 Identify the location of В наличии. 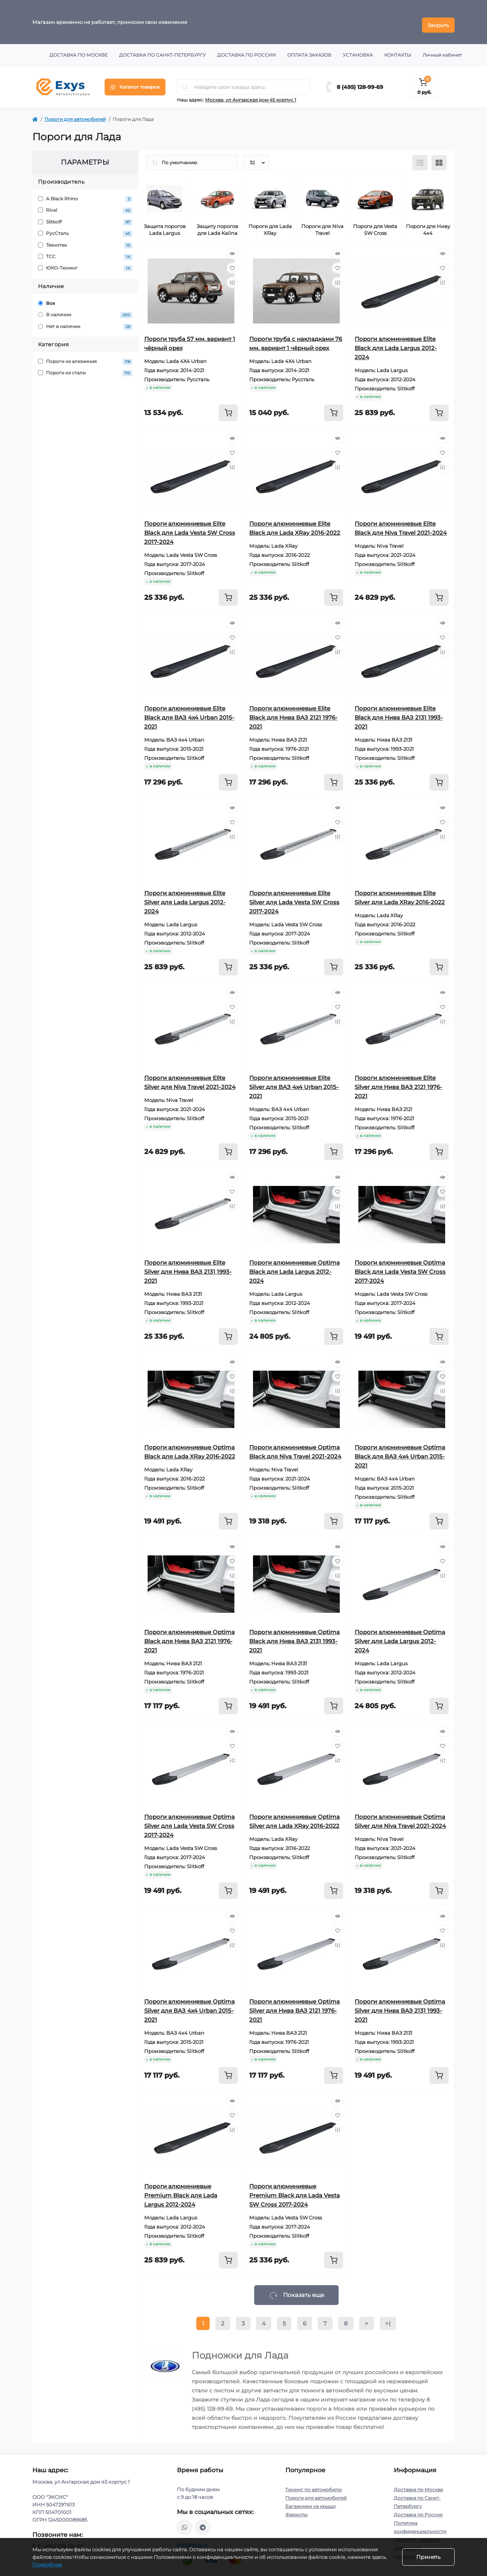
(85, 309).